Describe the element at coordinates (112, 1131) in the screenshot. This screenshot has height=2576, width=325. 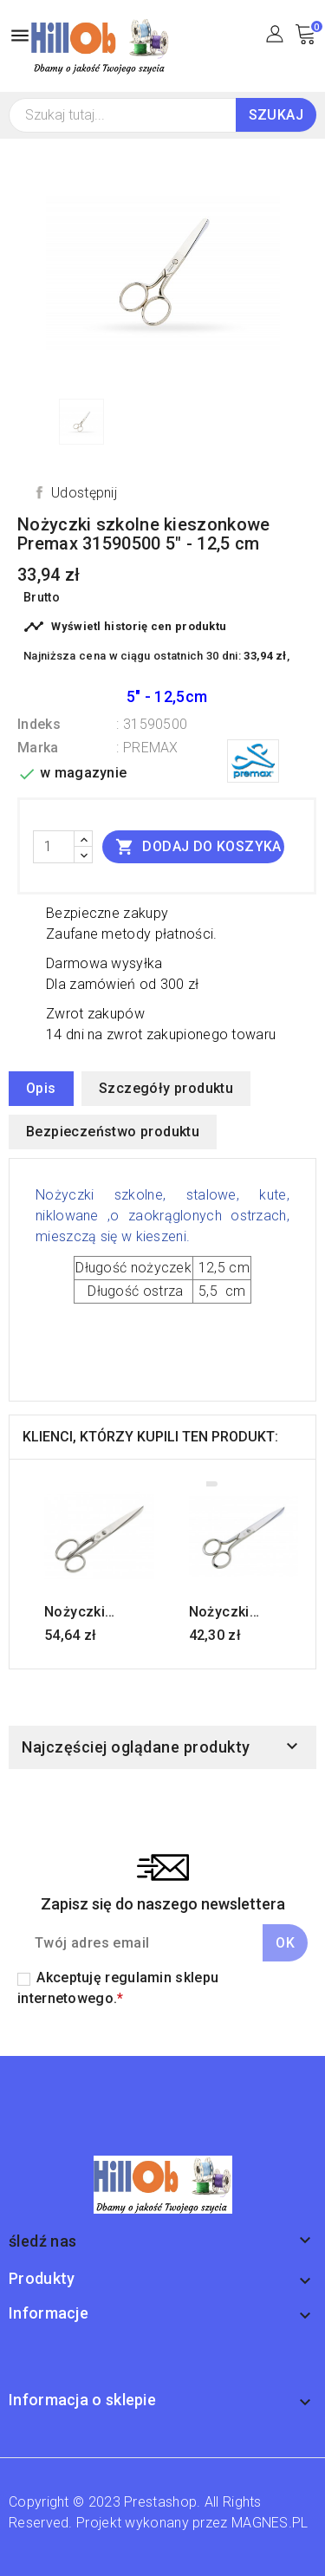
I see `Bezpieczeństwo produktu [tab]` at that location.